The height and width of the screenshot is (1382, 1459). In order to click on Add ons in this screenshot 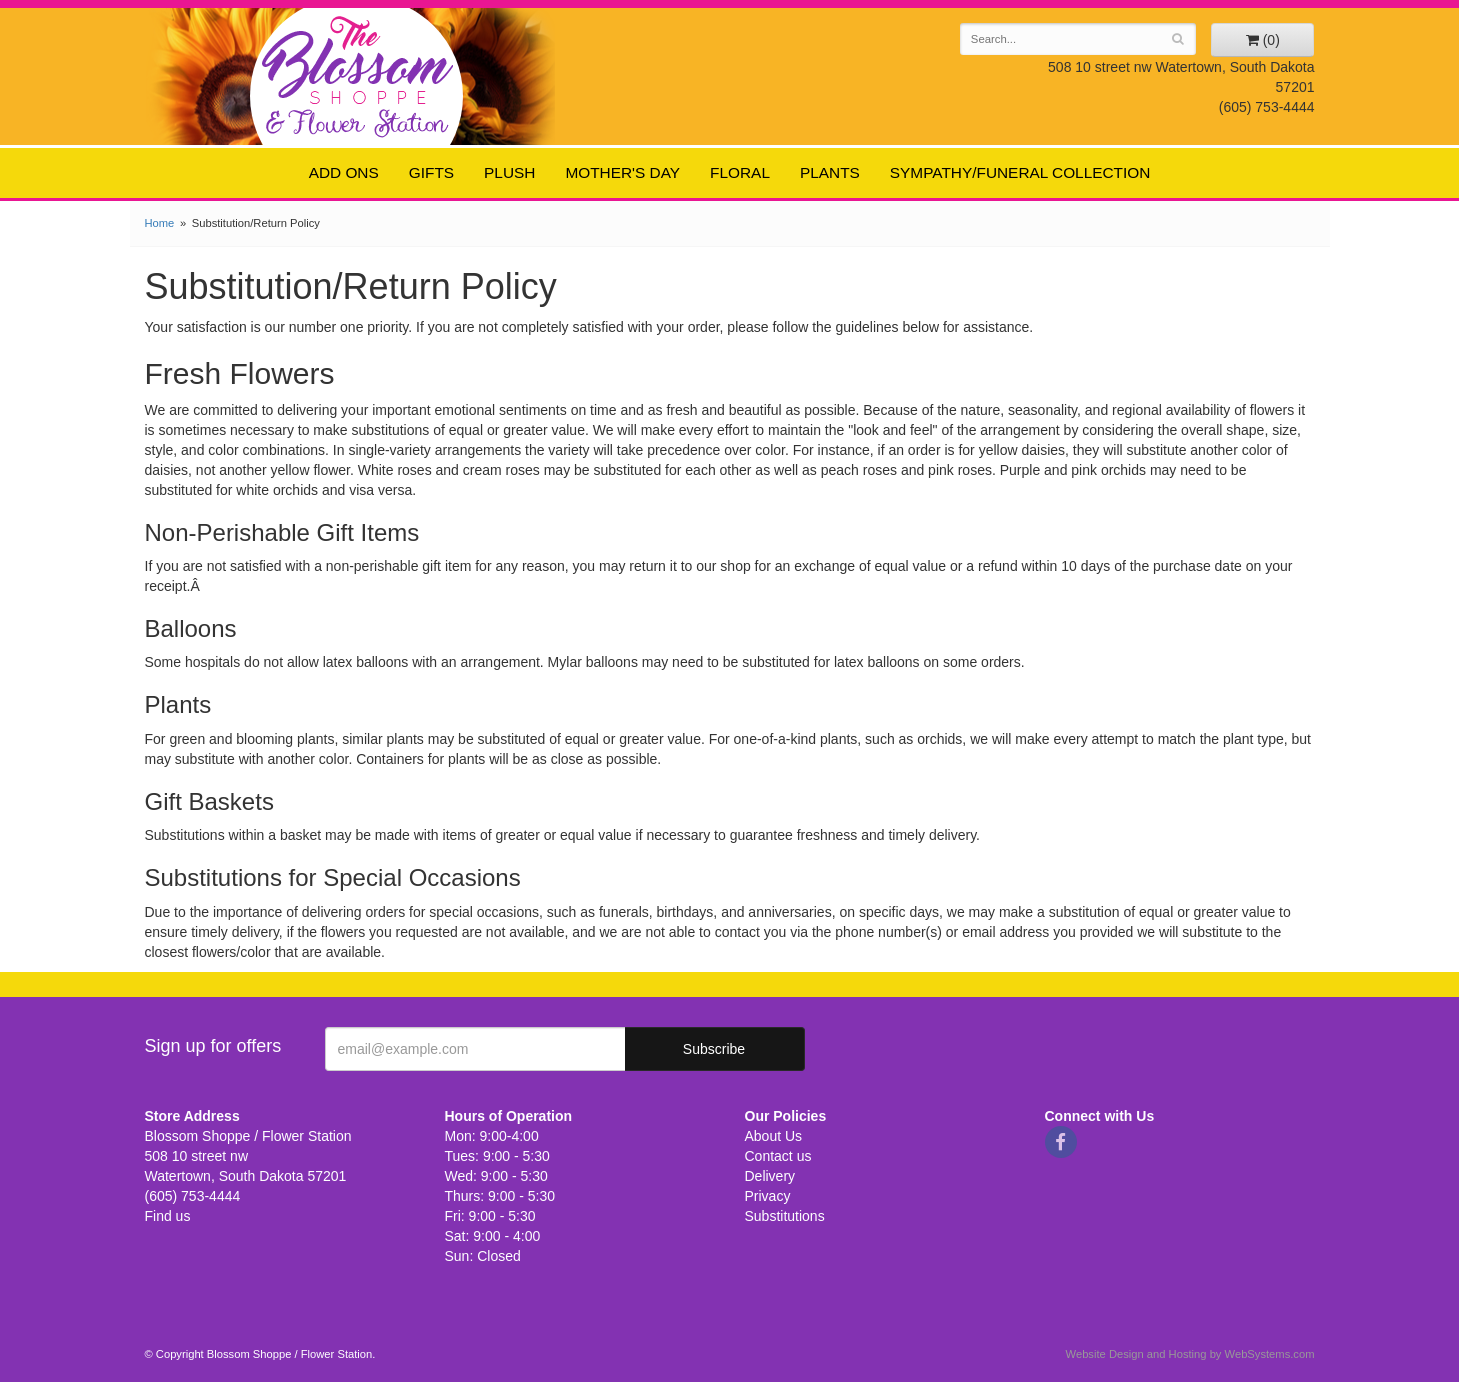, I will do `click(344, 172)`.